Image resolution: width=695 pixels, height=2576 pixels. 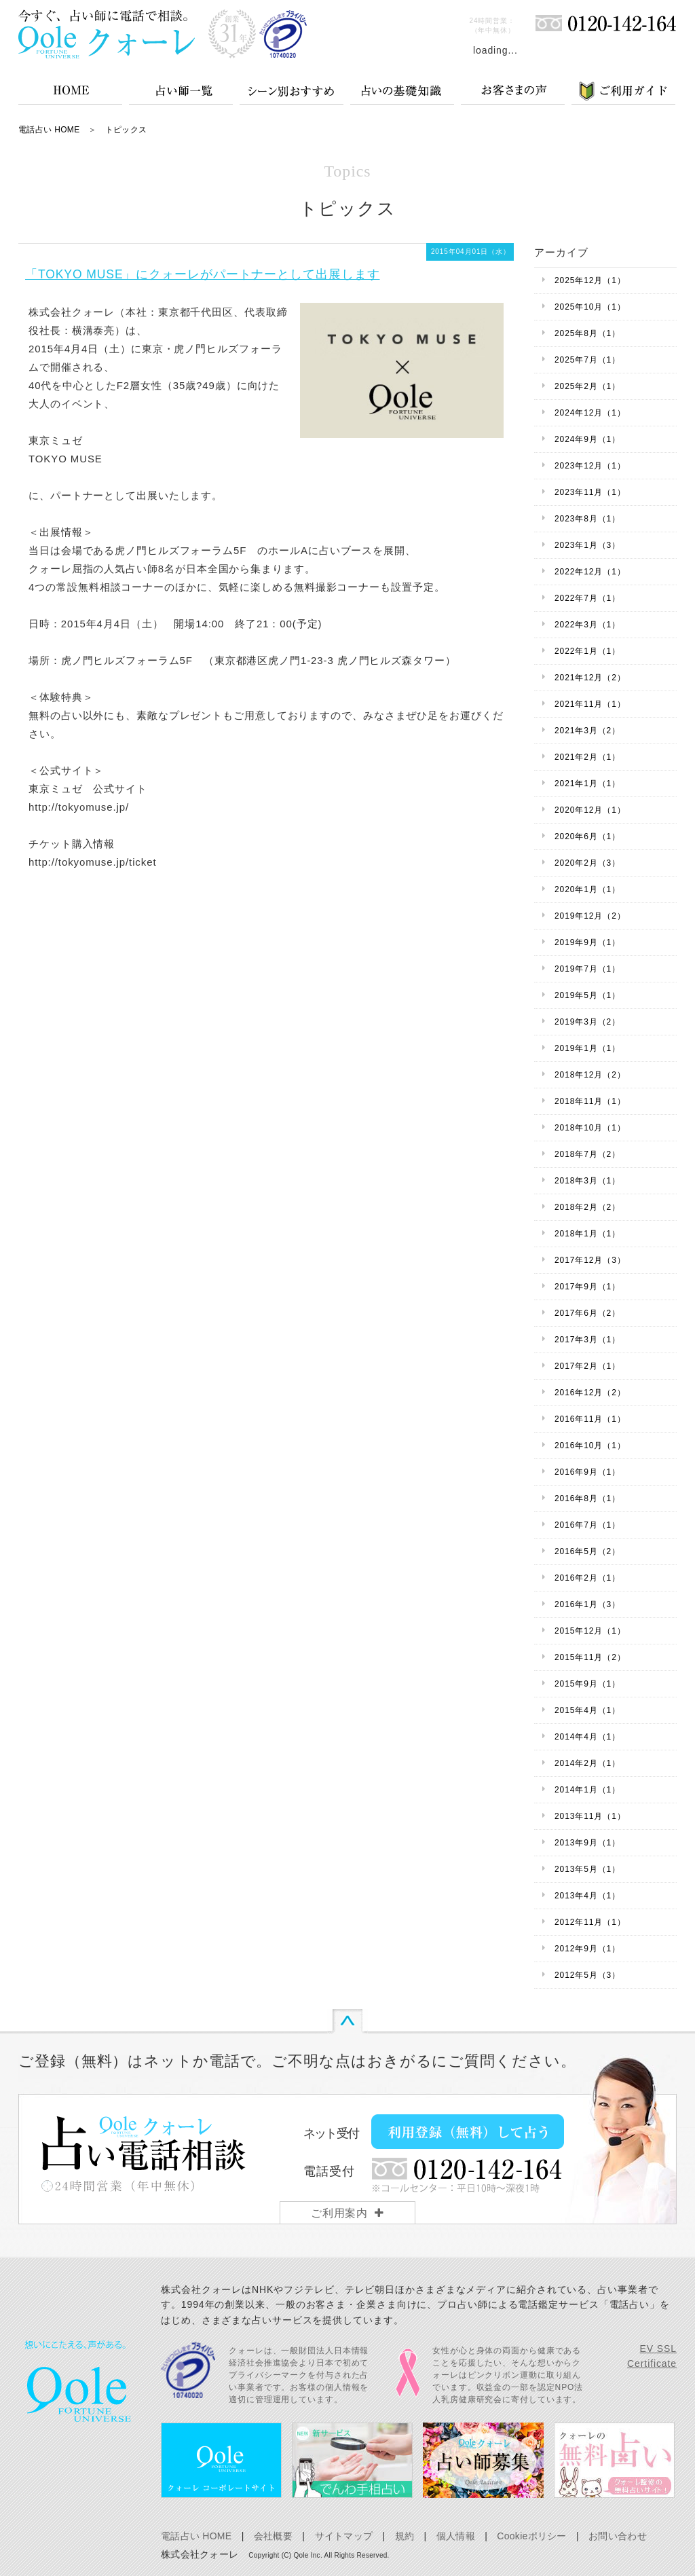 What do you see at coordinates (587, 1763) in the screenshot?
I see `2014年2月（1）` at bounding box center [587, 1763].